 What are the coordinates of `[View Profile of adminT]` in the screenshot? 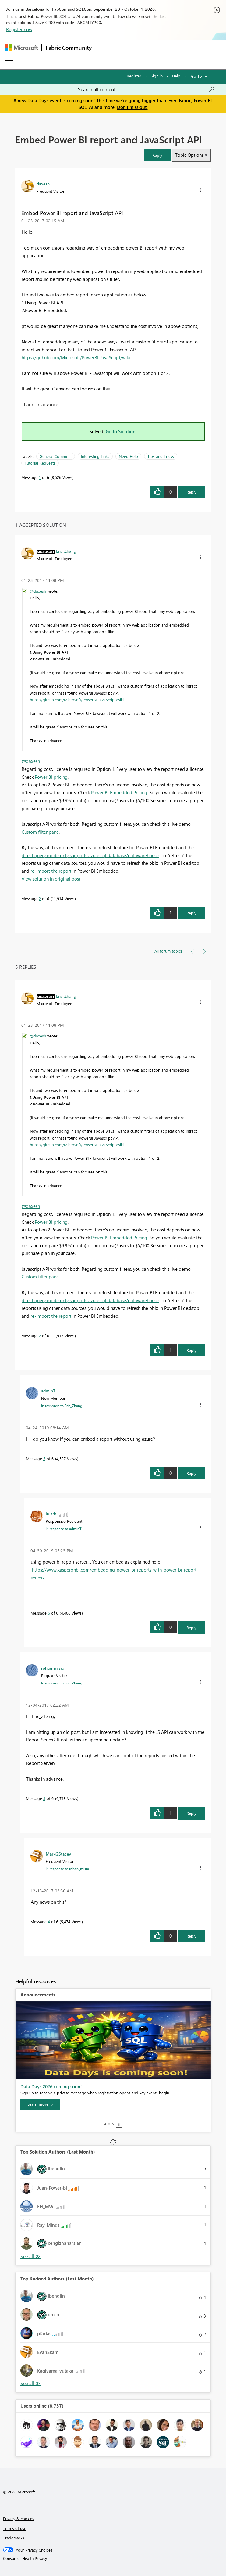 It's located at (48, 1391).